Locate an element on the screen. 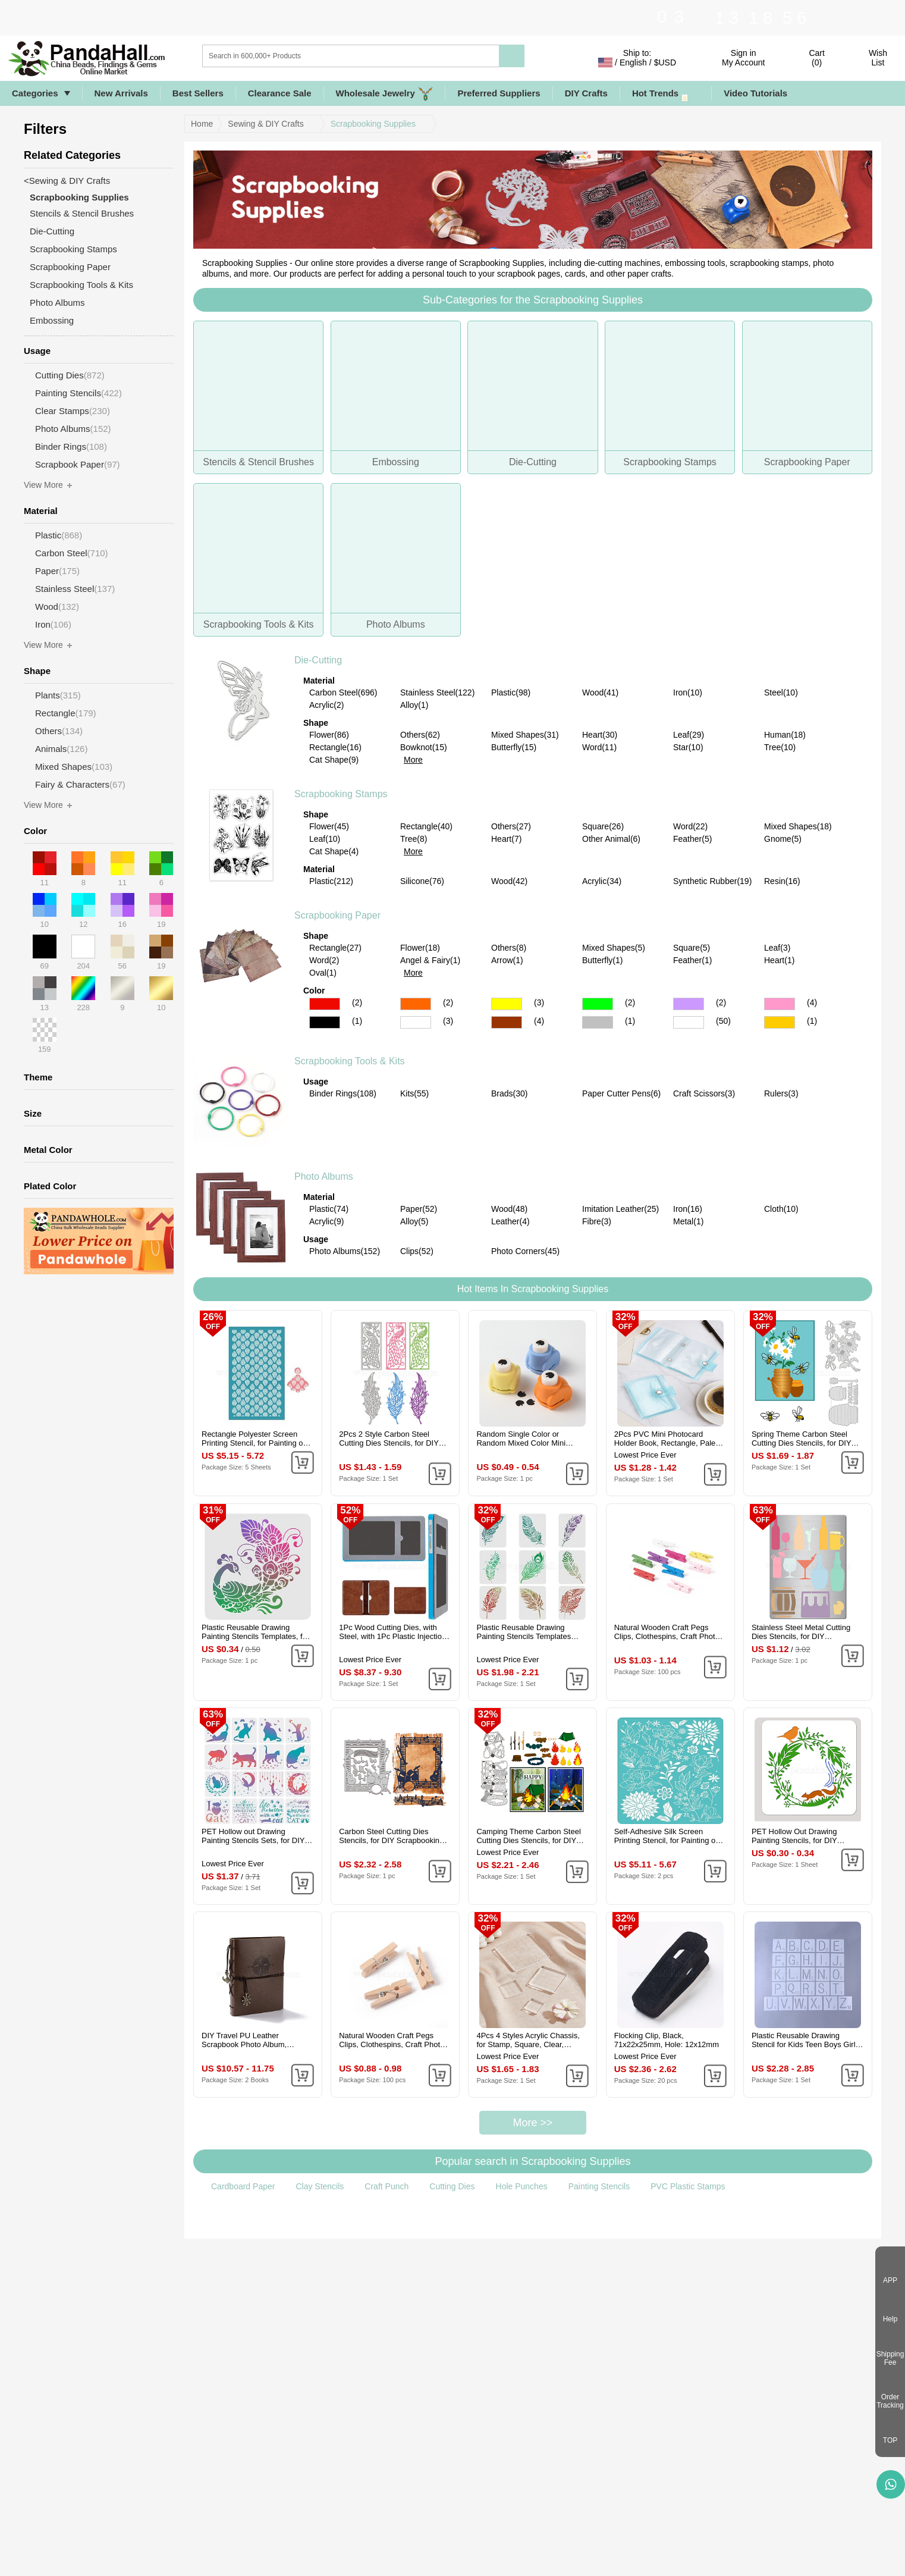 The image size is (905, 2576). Alloy(1) is located at coordinates (414, 705).